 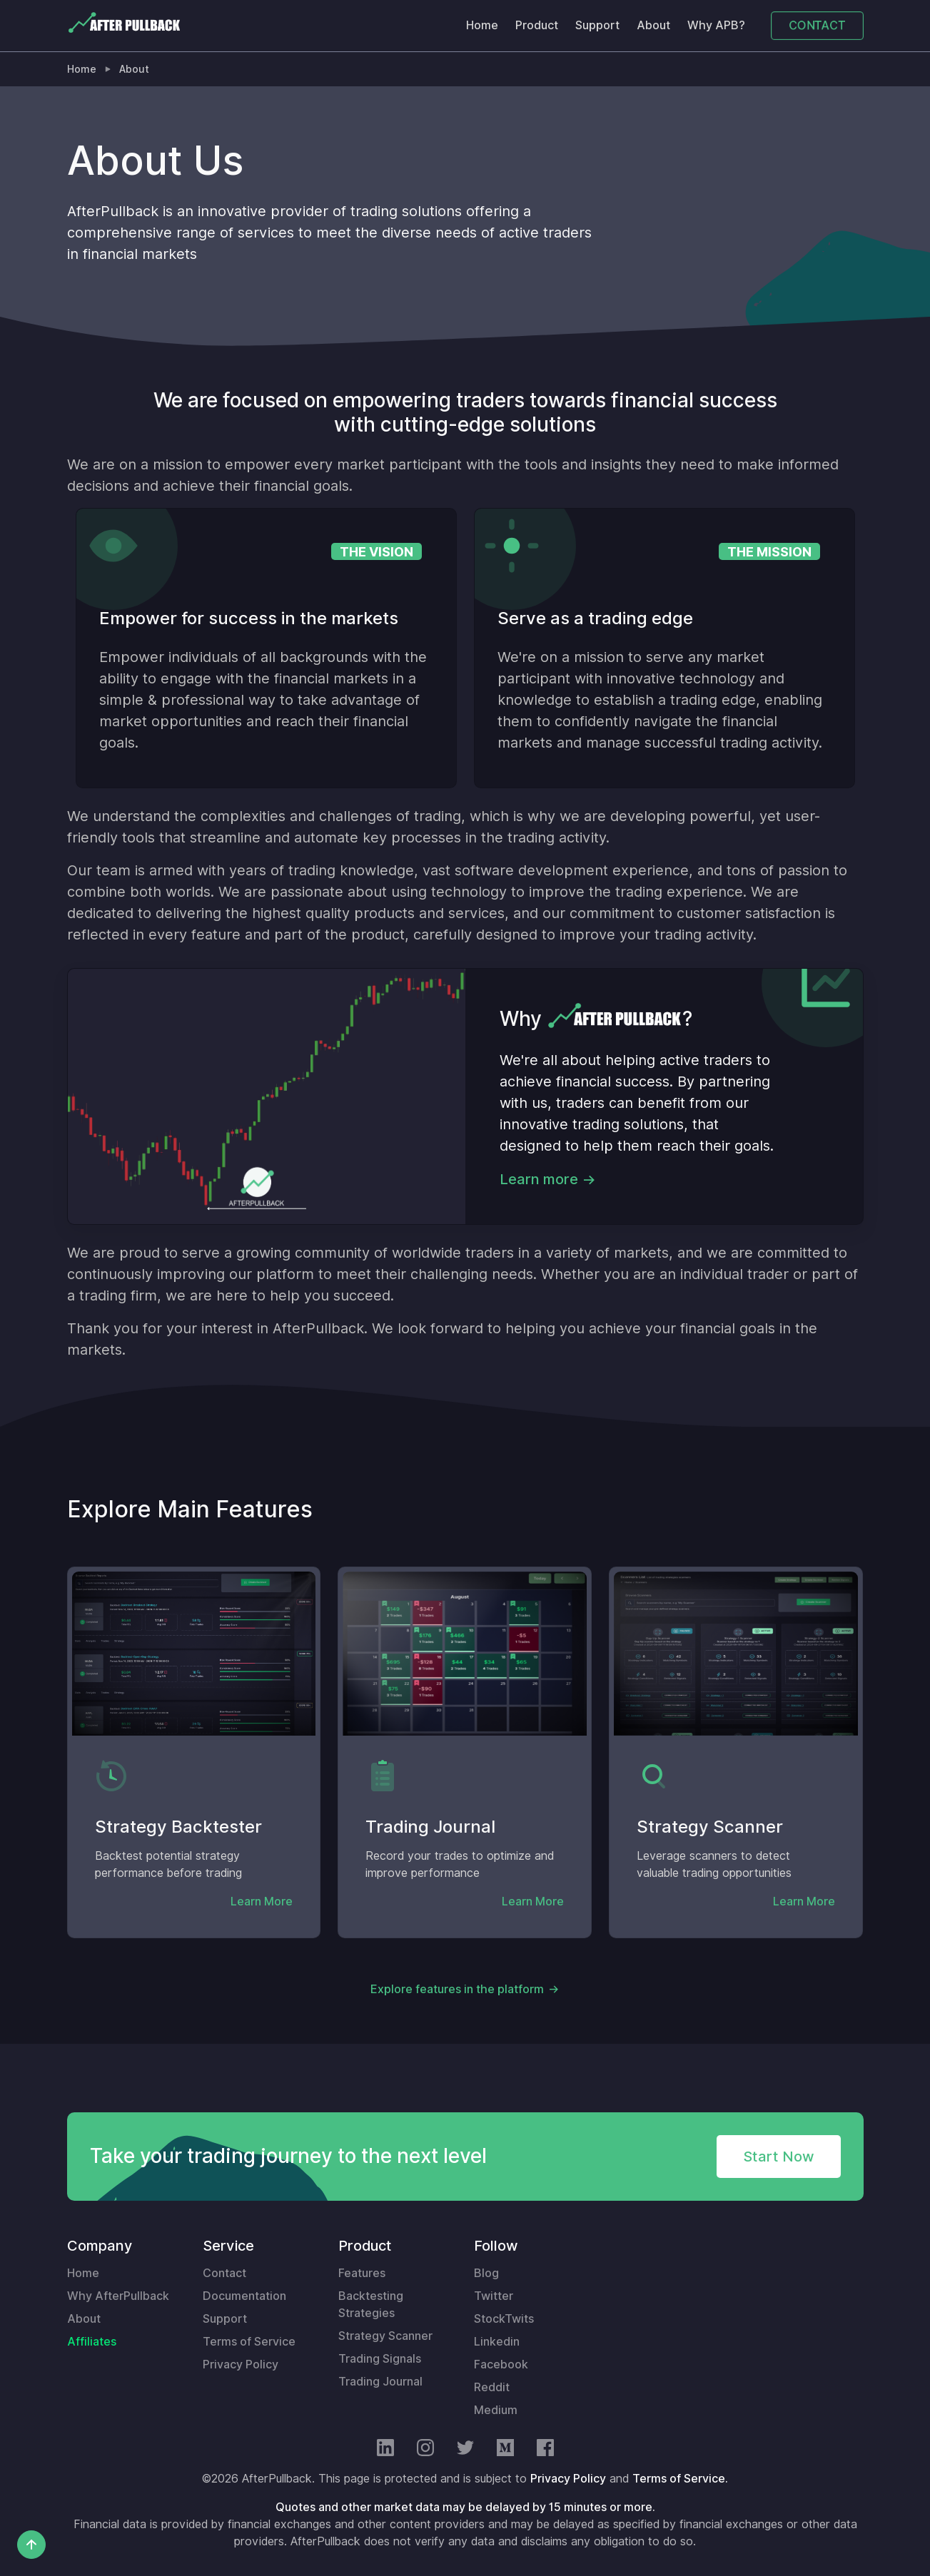 I want to click on Blog, so click(x=486, y=2273).